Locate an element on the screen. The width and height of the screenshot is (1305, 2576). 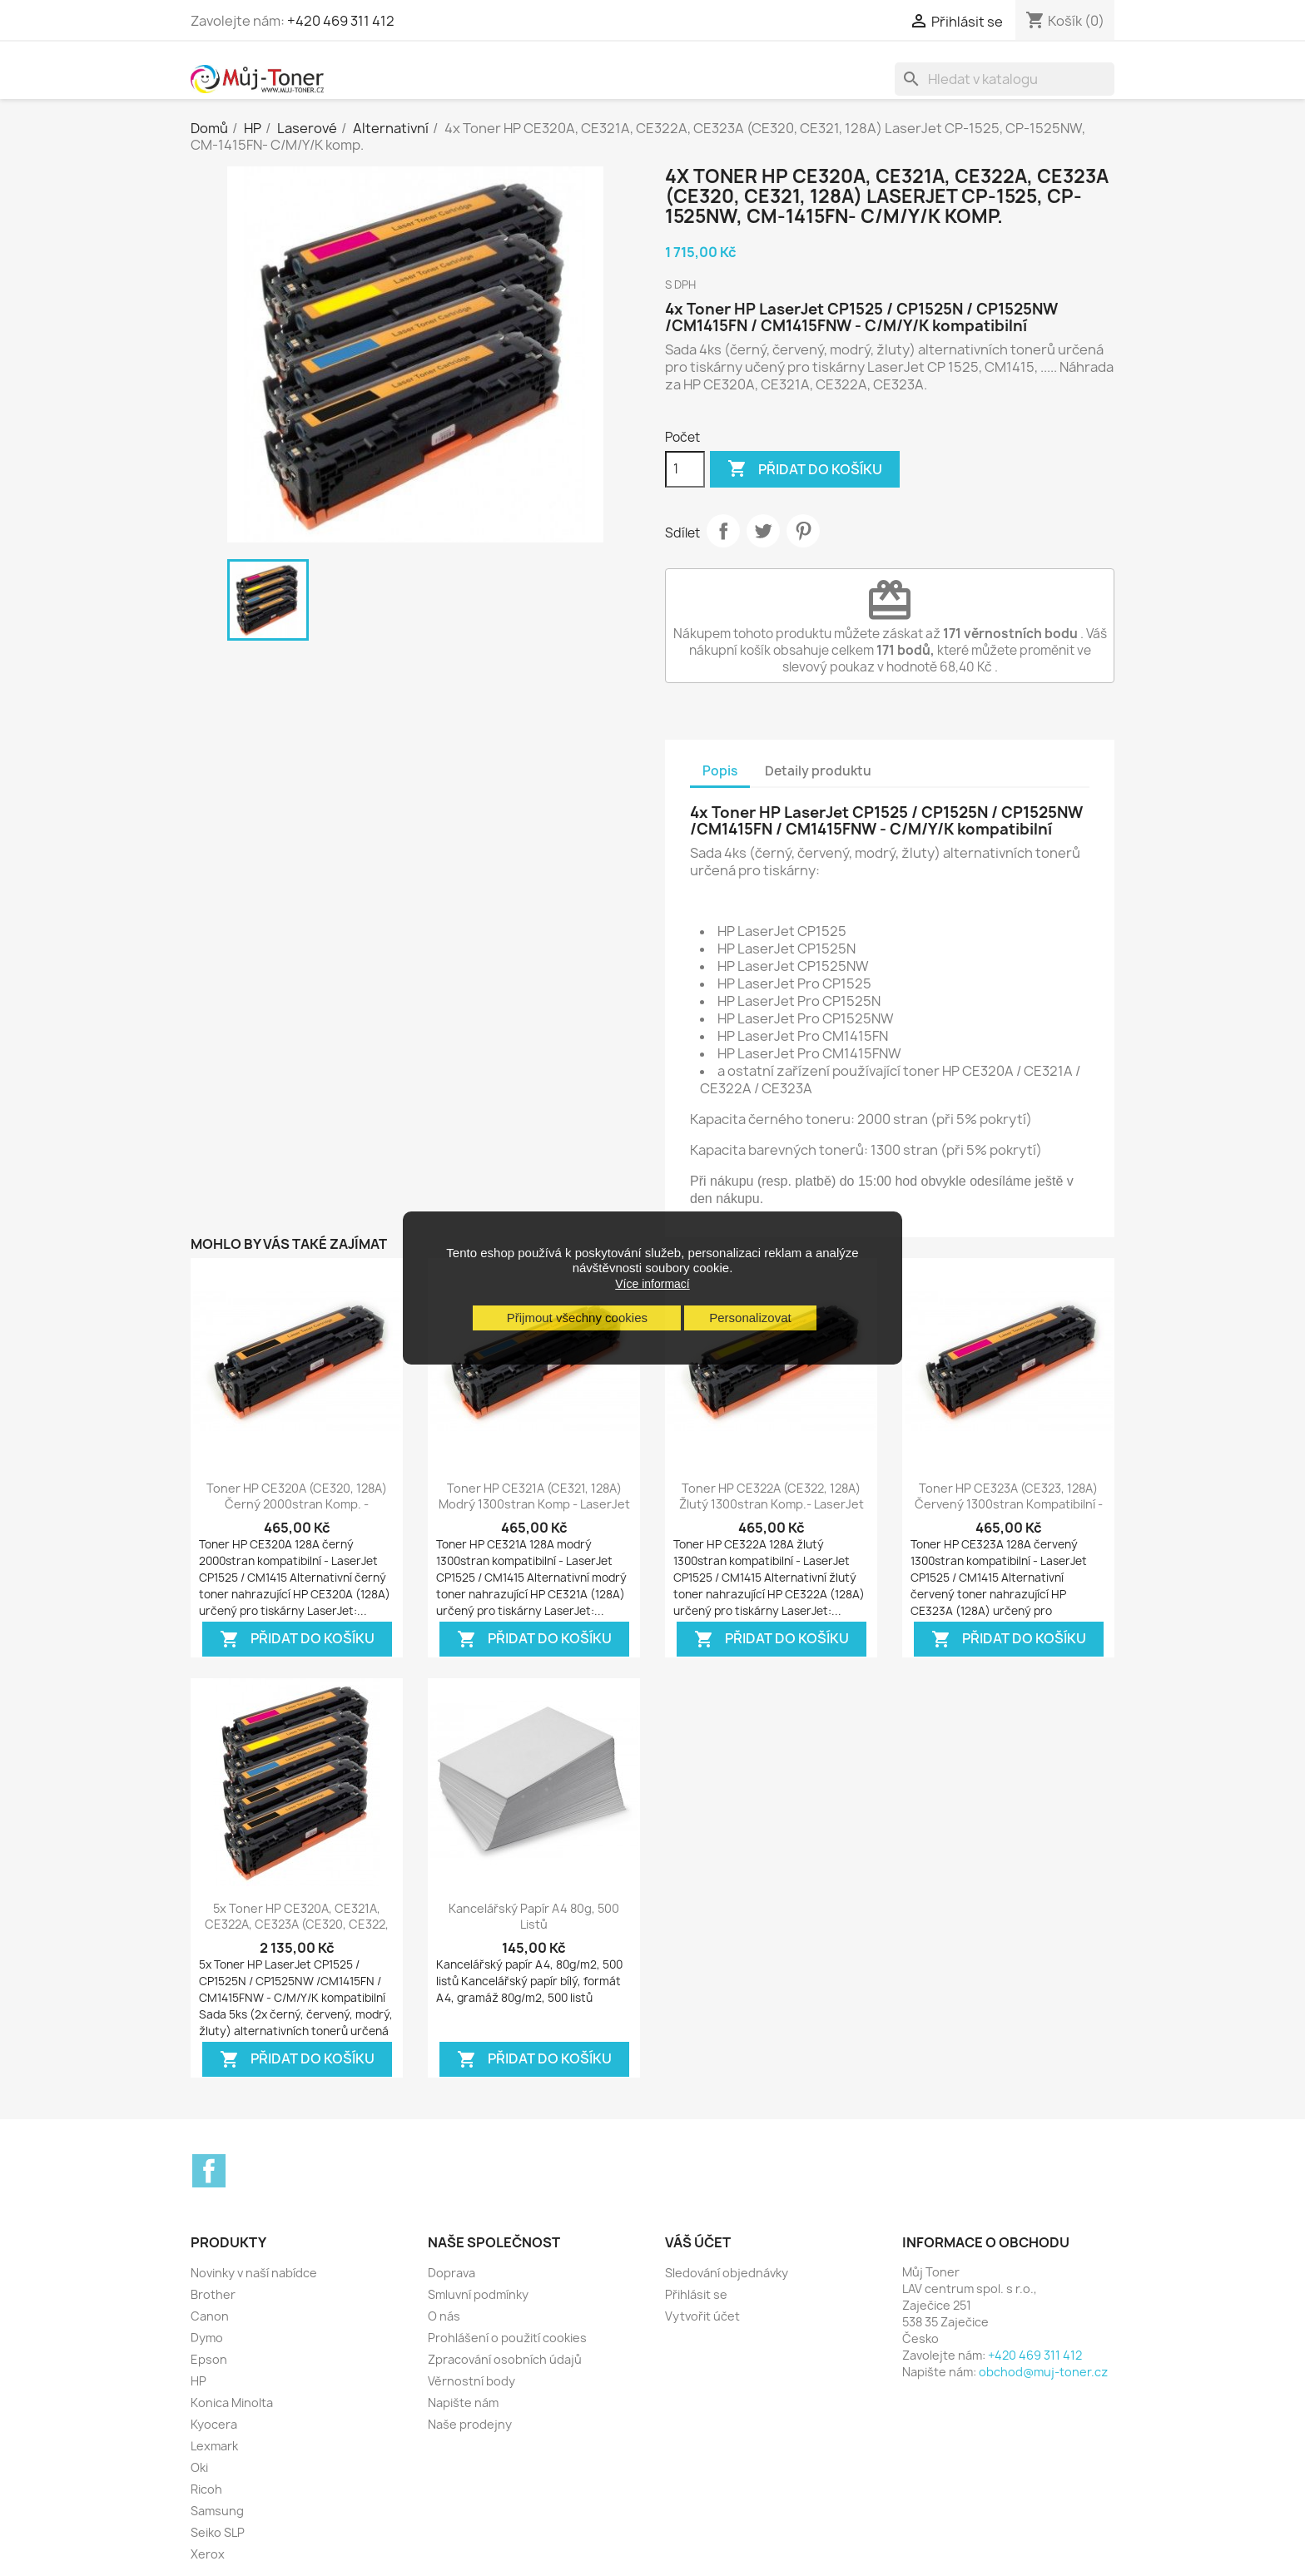
Kancelářský papír A4 80g, 500 listů is located at coordinates (534, 1916).